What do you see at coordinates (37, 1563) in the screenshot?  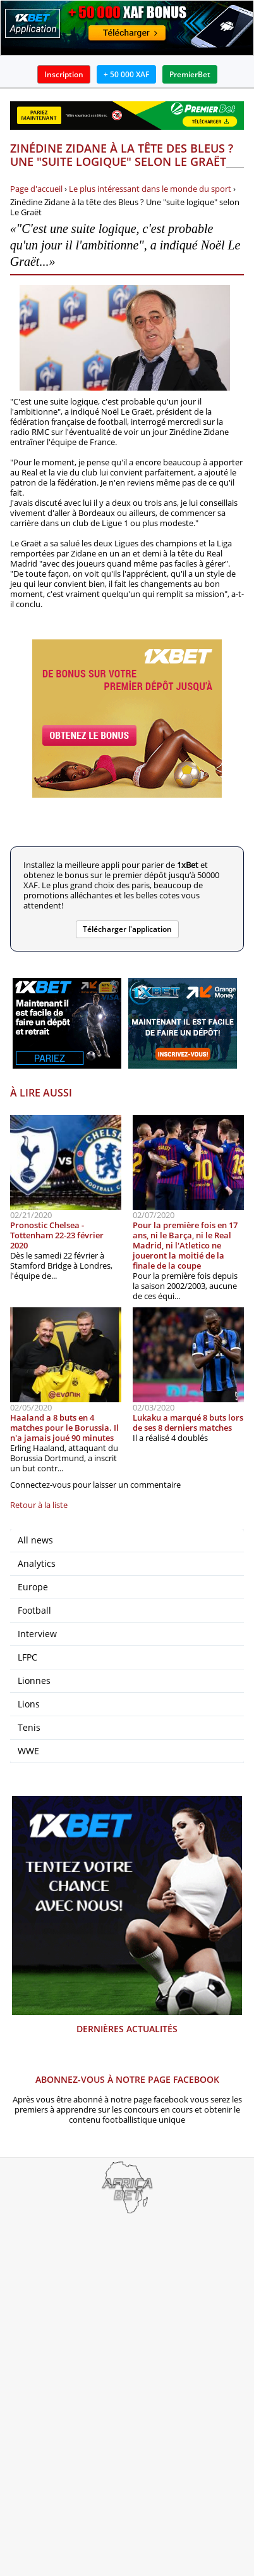 I see `Analytics` at bounding box center [37, 1563].